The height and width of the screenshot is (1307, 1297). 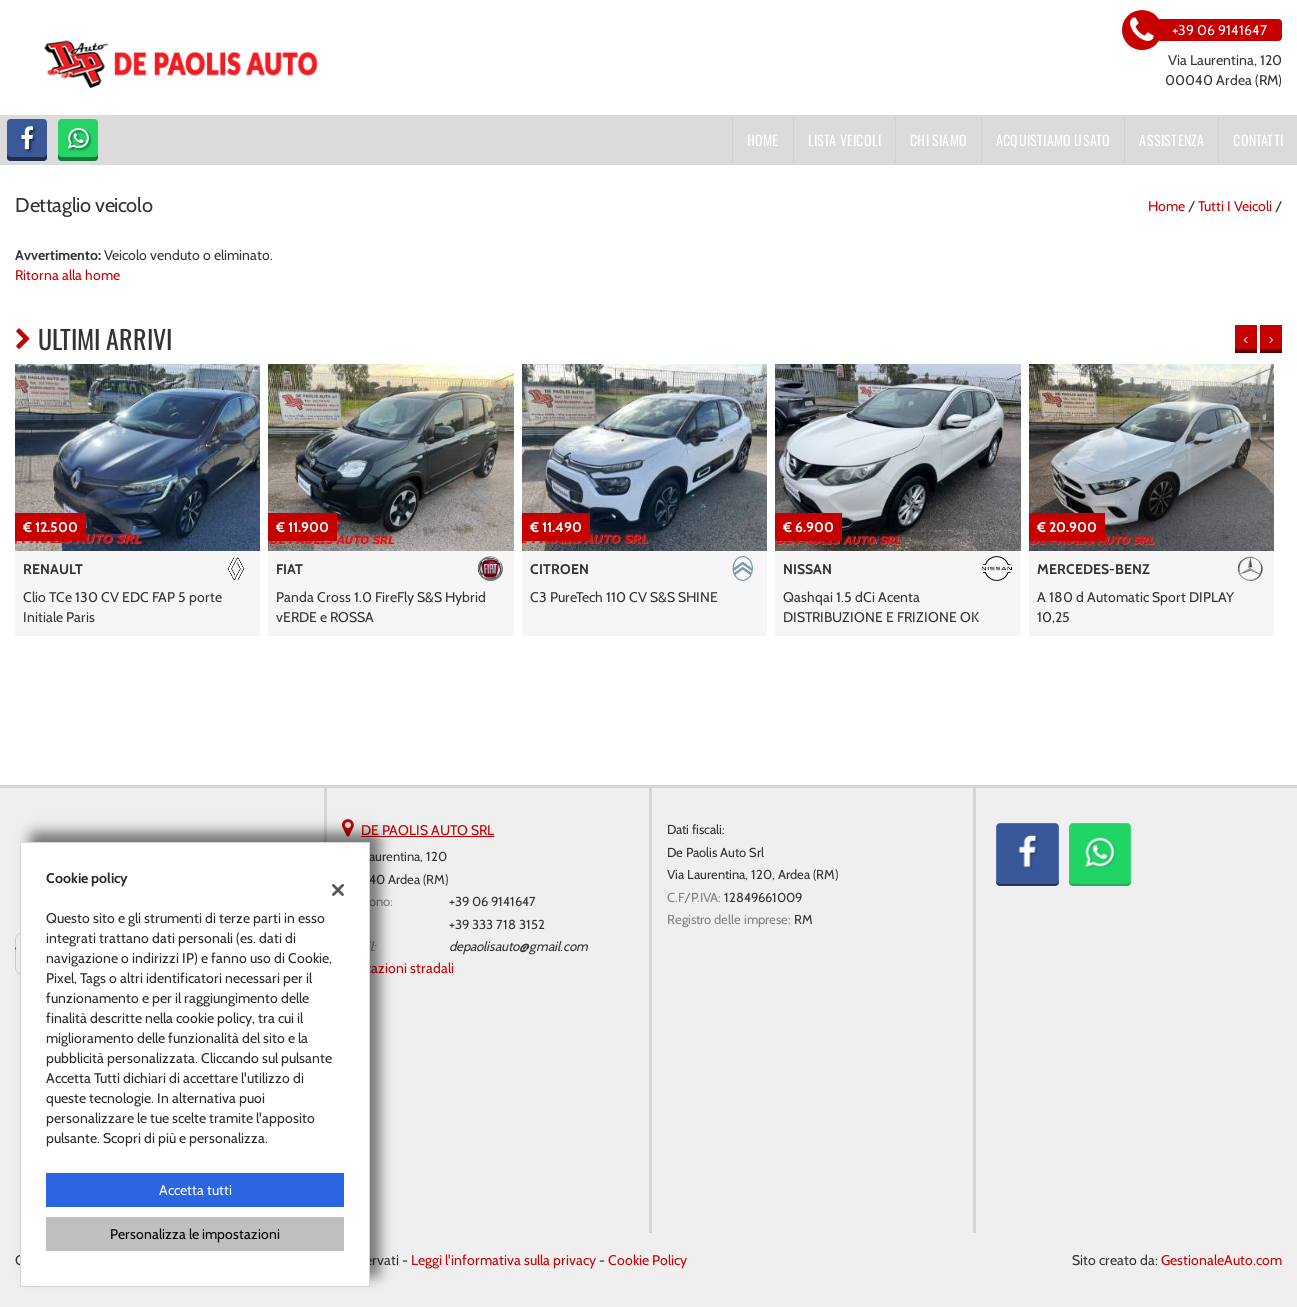 I want to click on Assistenza, so click(x=1171, y=139).